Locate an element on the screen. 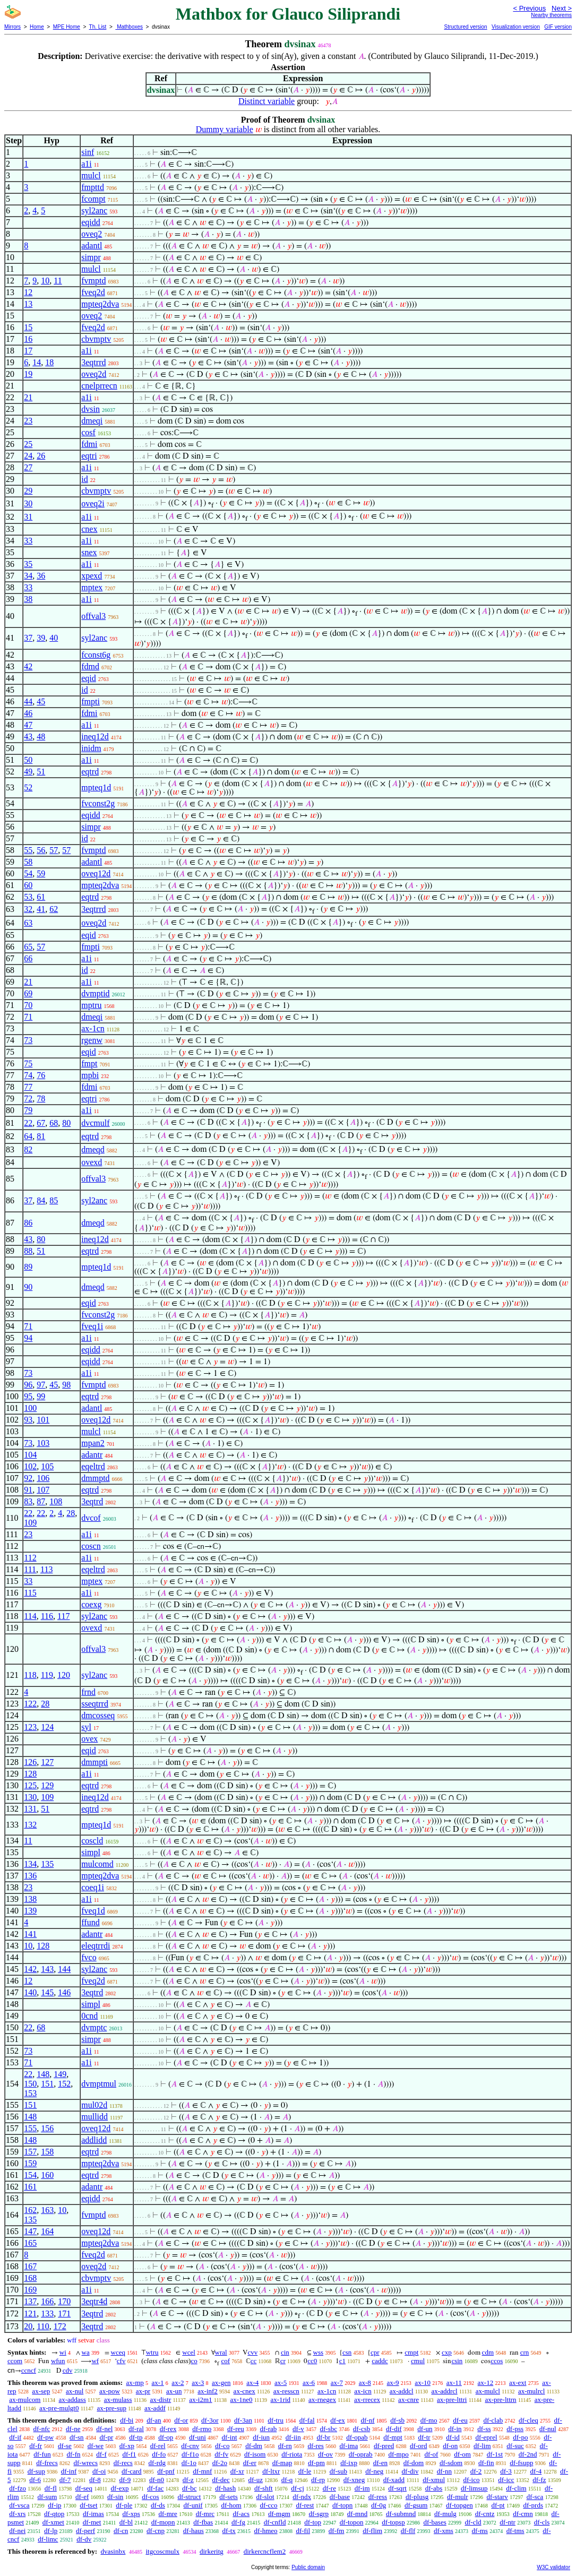  ax-pre-sup is located at coordinates (111, 2408).